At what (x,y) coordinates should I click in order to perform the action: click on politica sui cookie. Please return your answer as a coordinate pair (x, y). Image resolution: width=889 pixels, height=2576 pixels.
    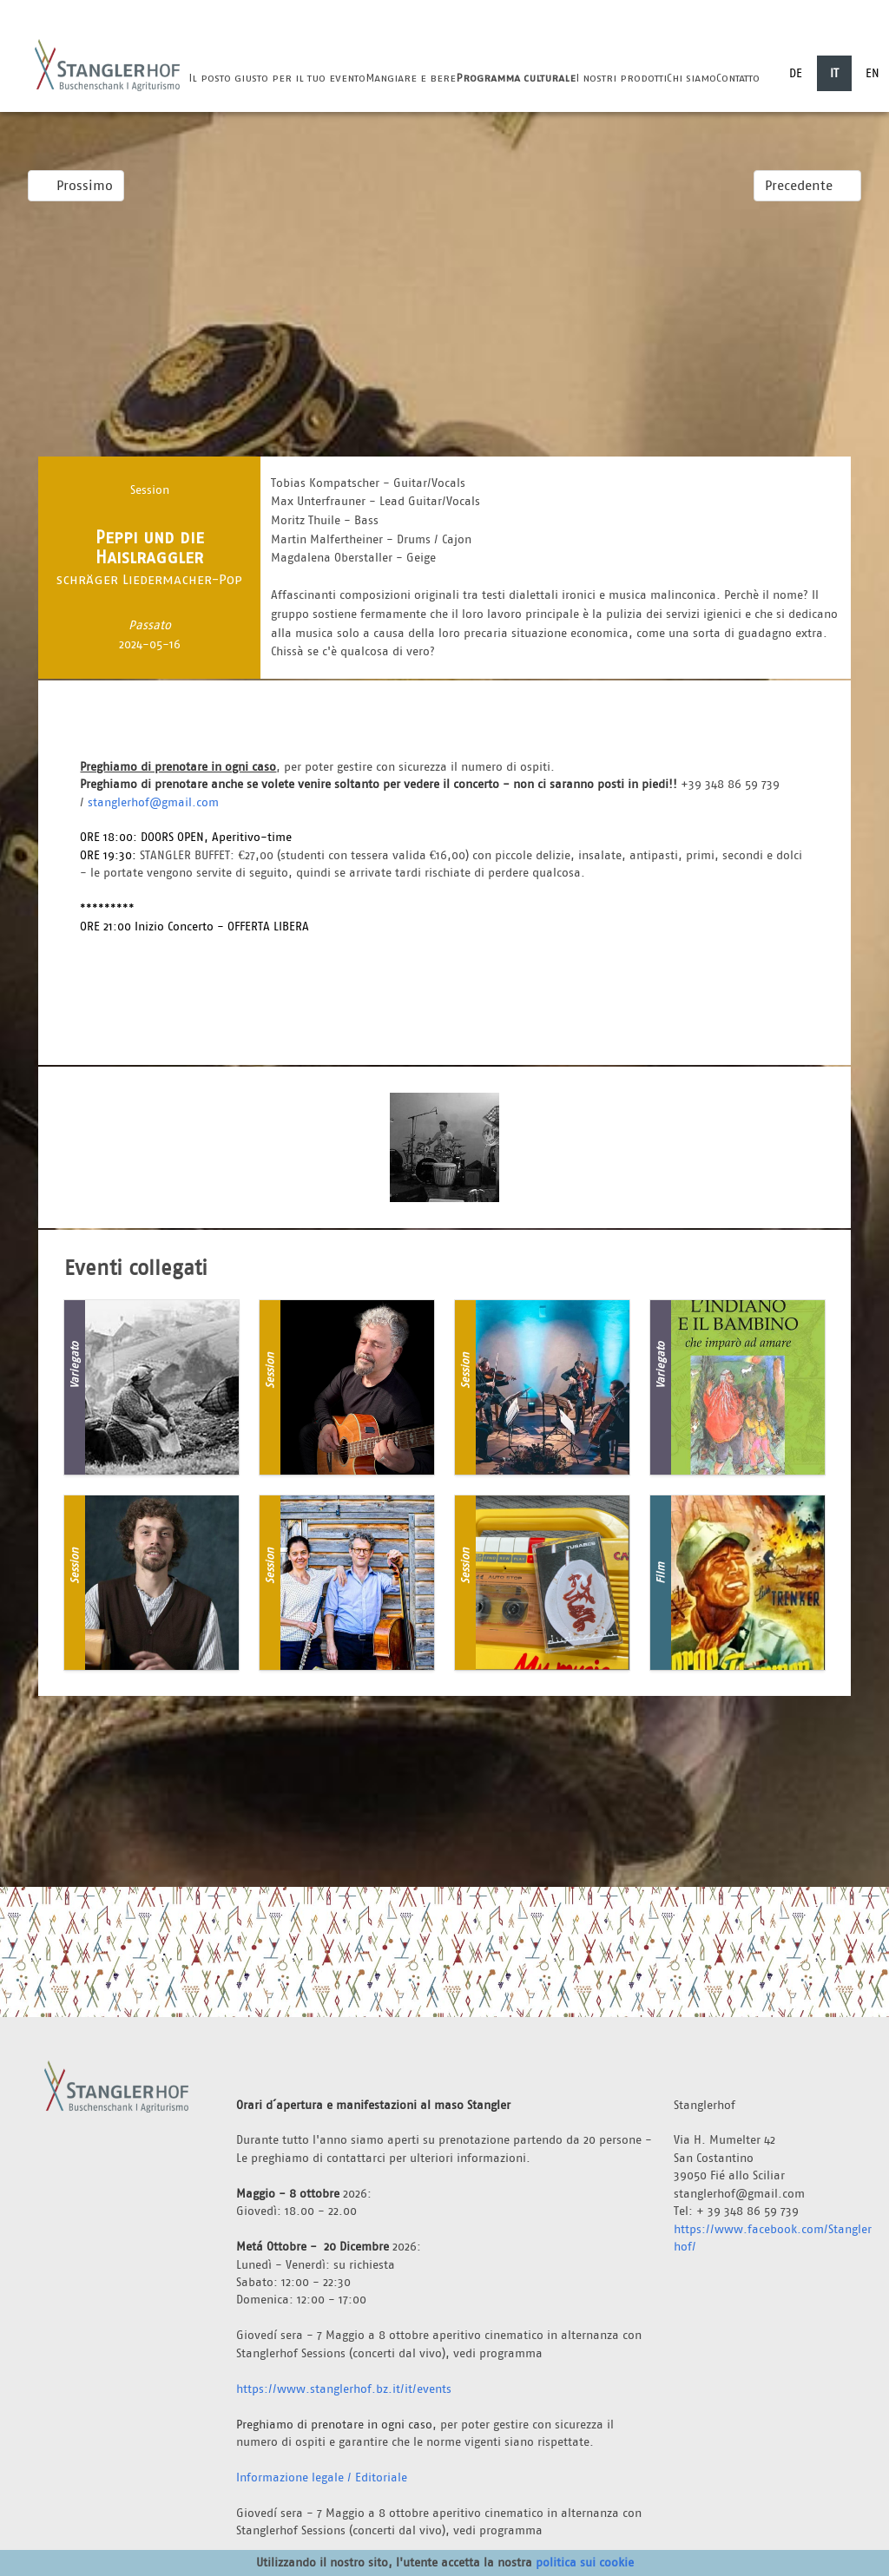
    Looking at the image, I should click on (585, 2562).